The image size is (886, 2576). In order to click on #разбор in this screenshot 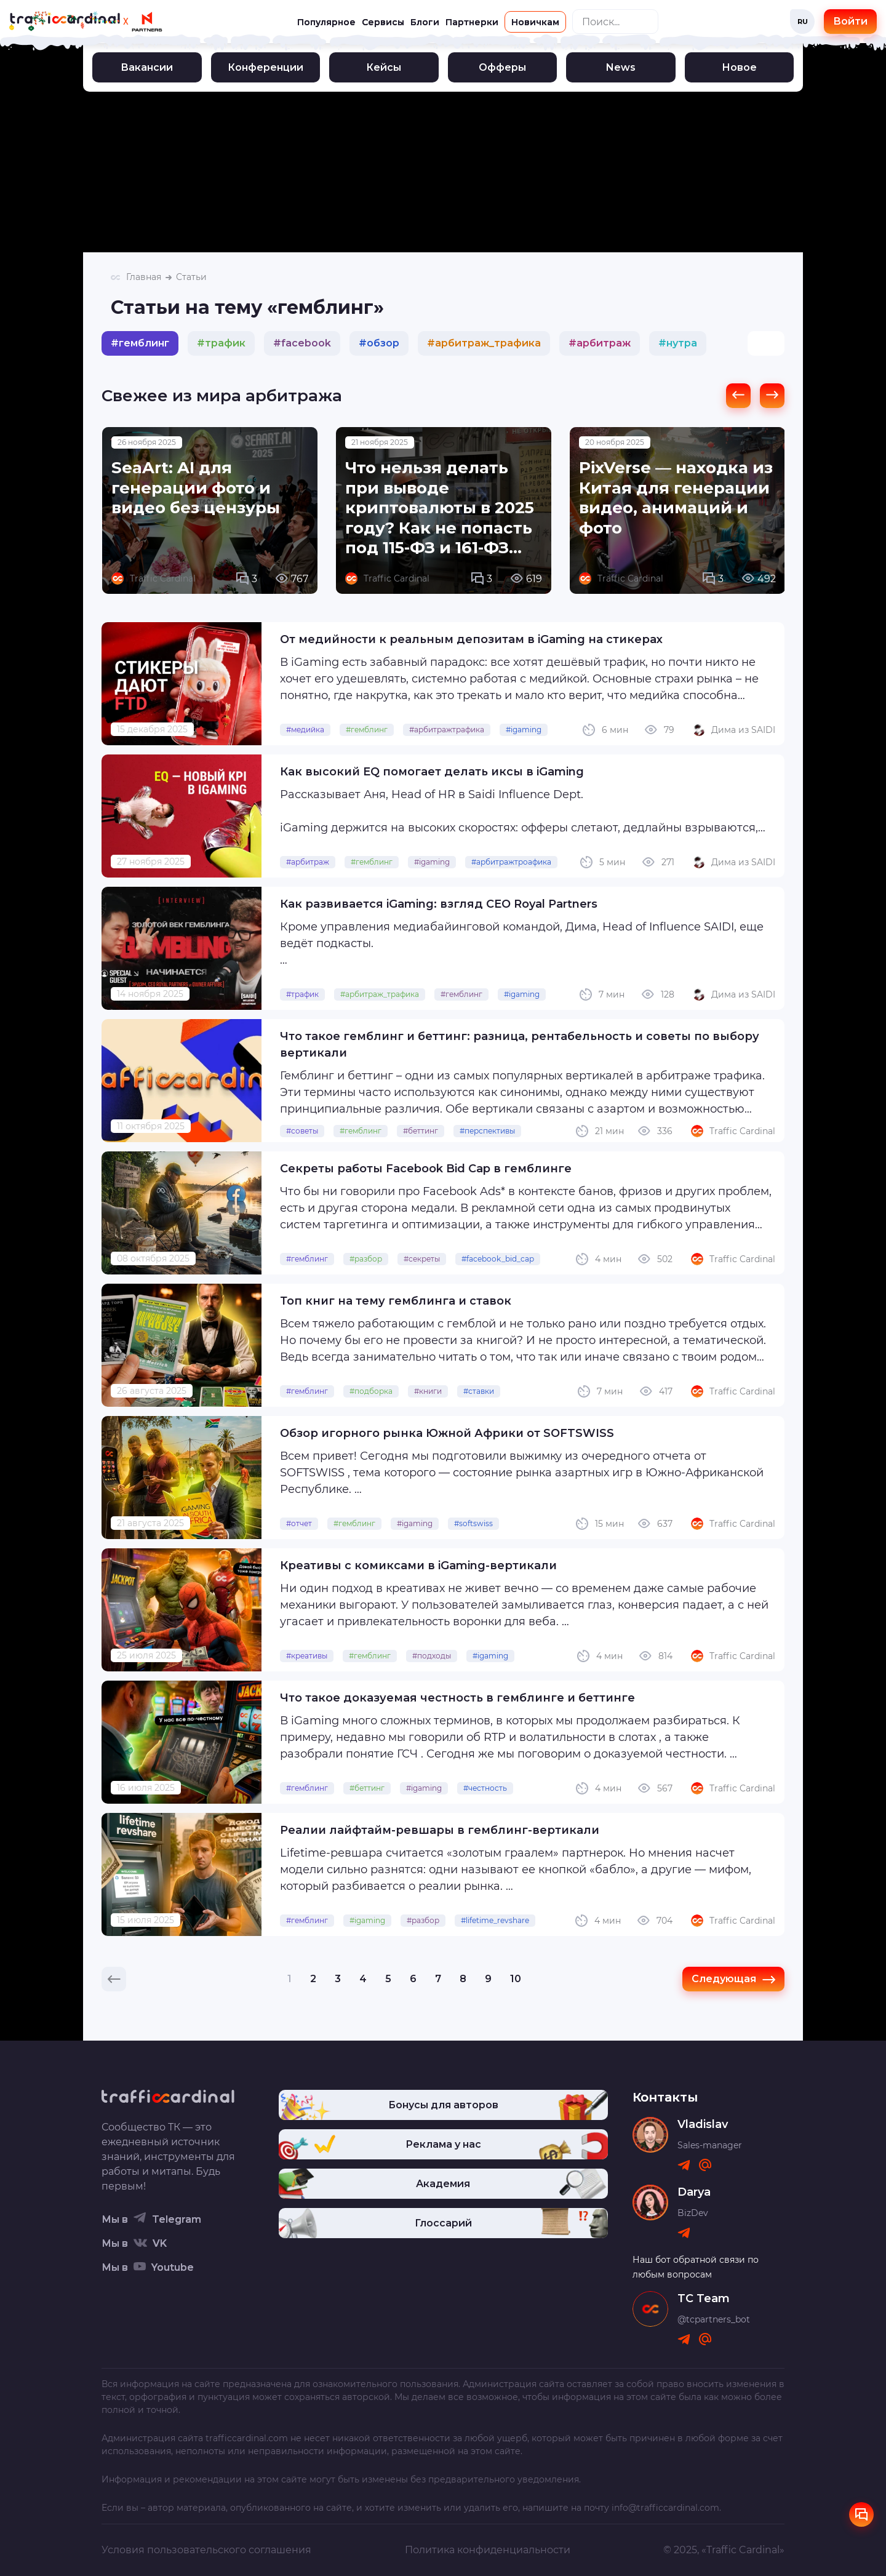, I will do `click(365, 1258)`.